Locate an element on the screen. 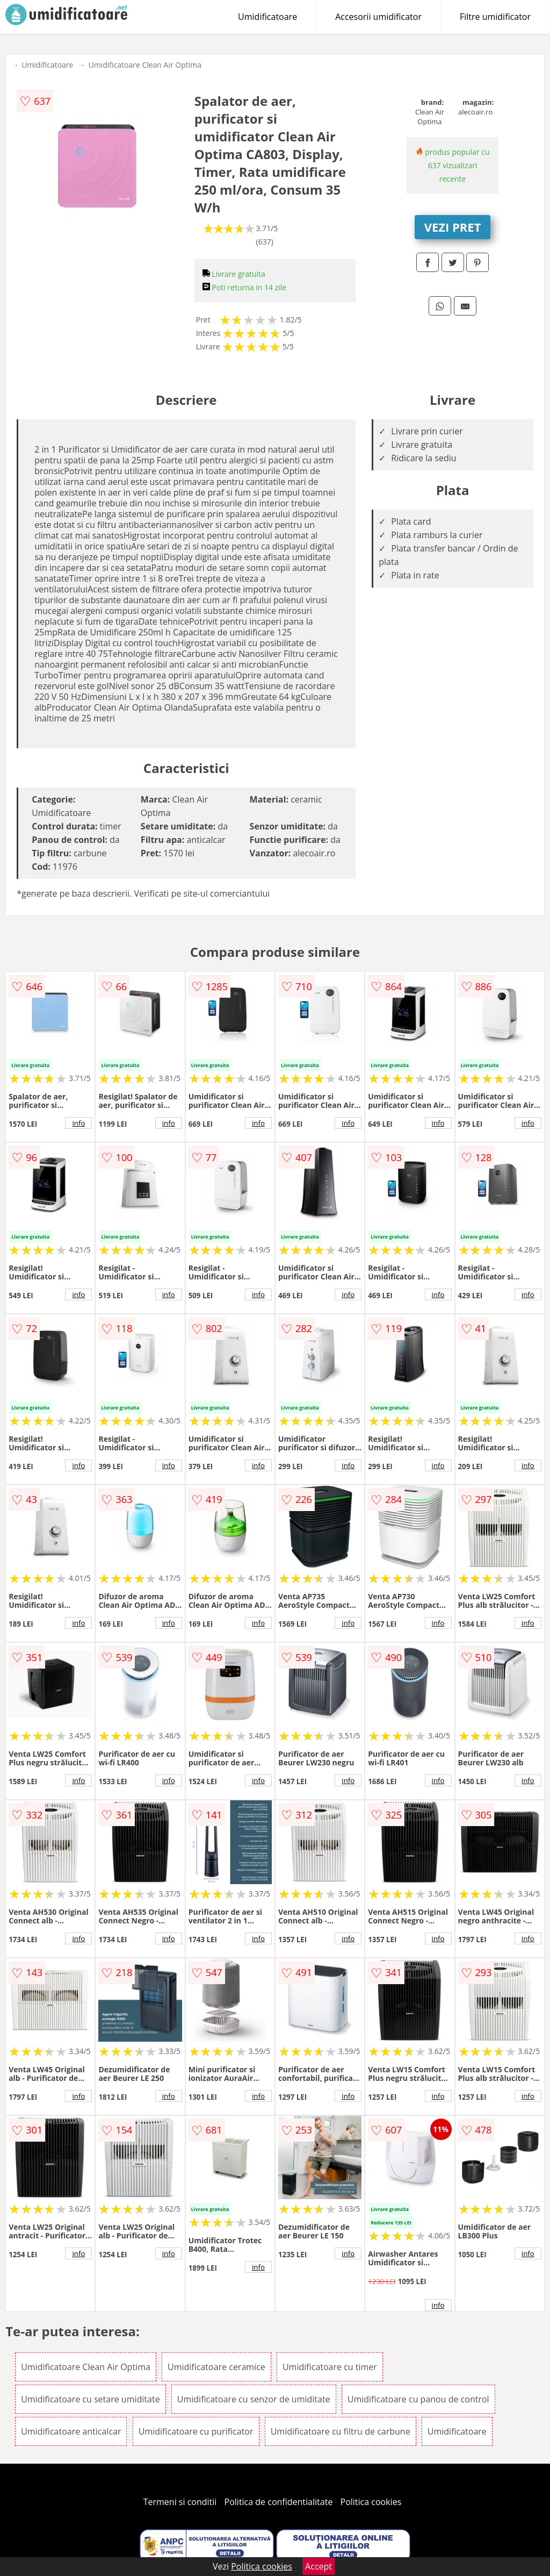 The width and height of the screenshot is (550, 2576). Politica de confidentialitate is located at coordinates (279, 2502).